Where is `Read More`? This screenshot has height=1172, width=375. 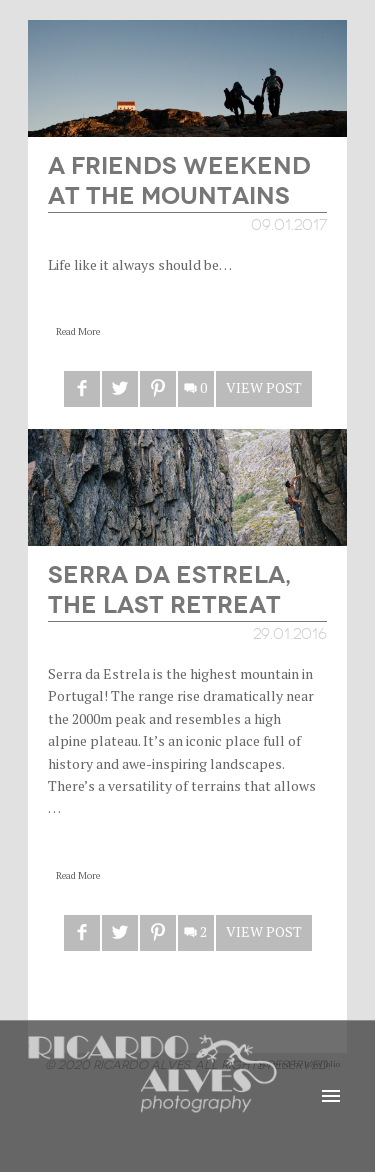 Read More is located at coordinates (78, 331).